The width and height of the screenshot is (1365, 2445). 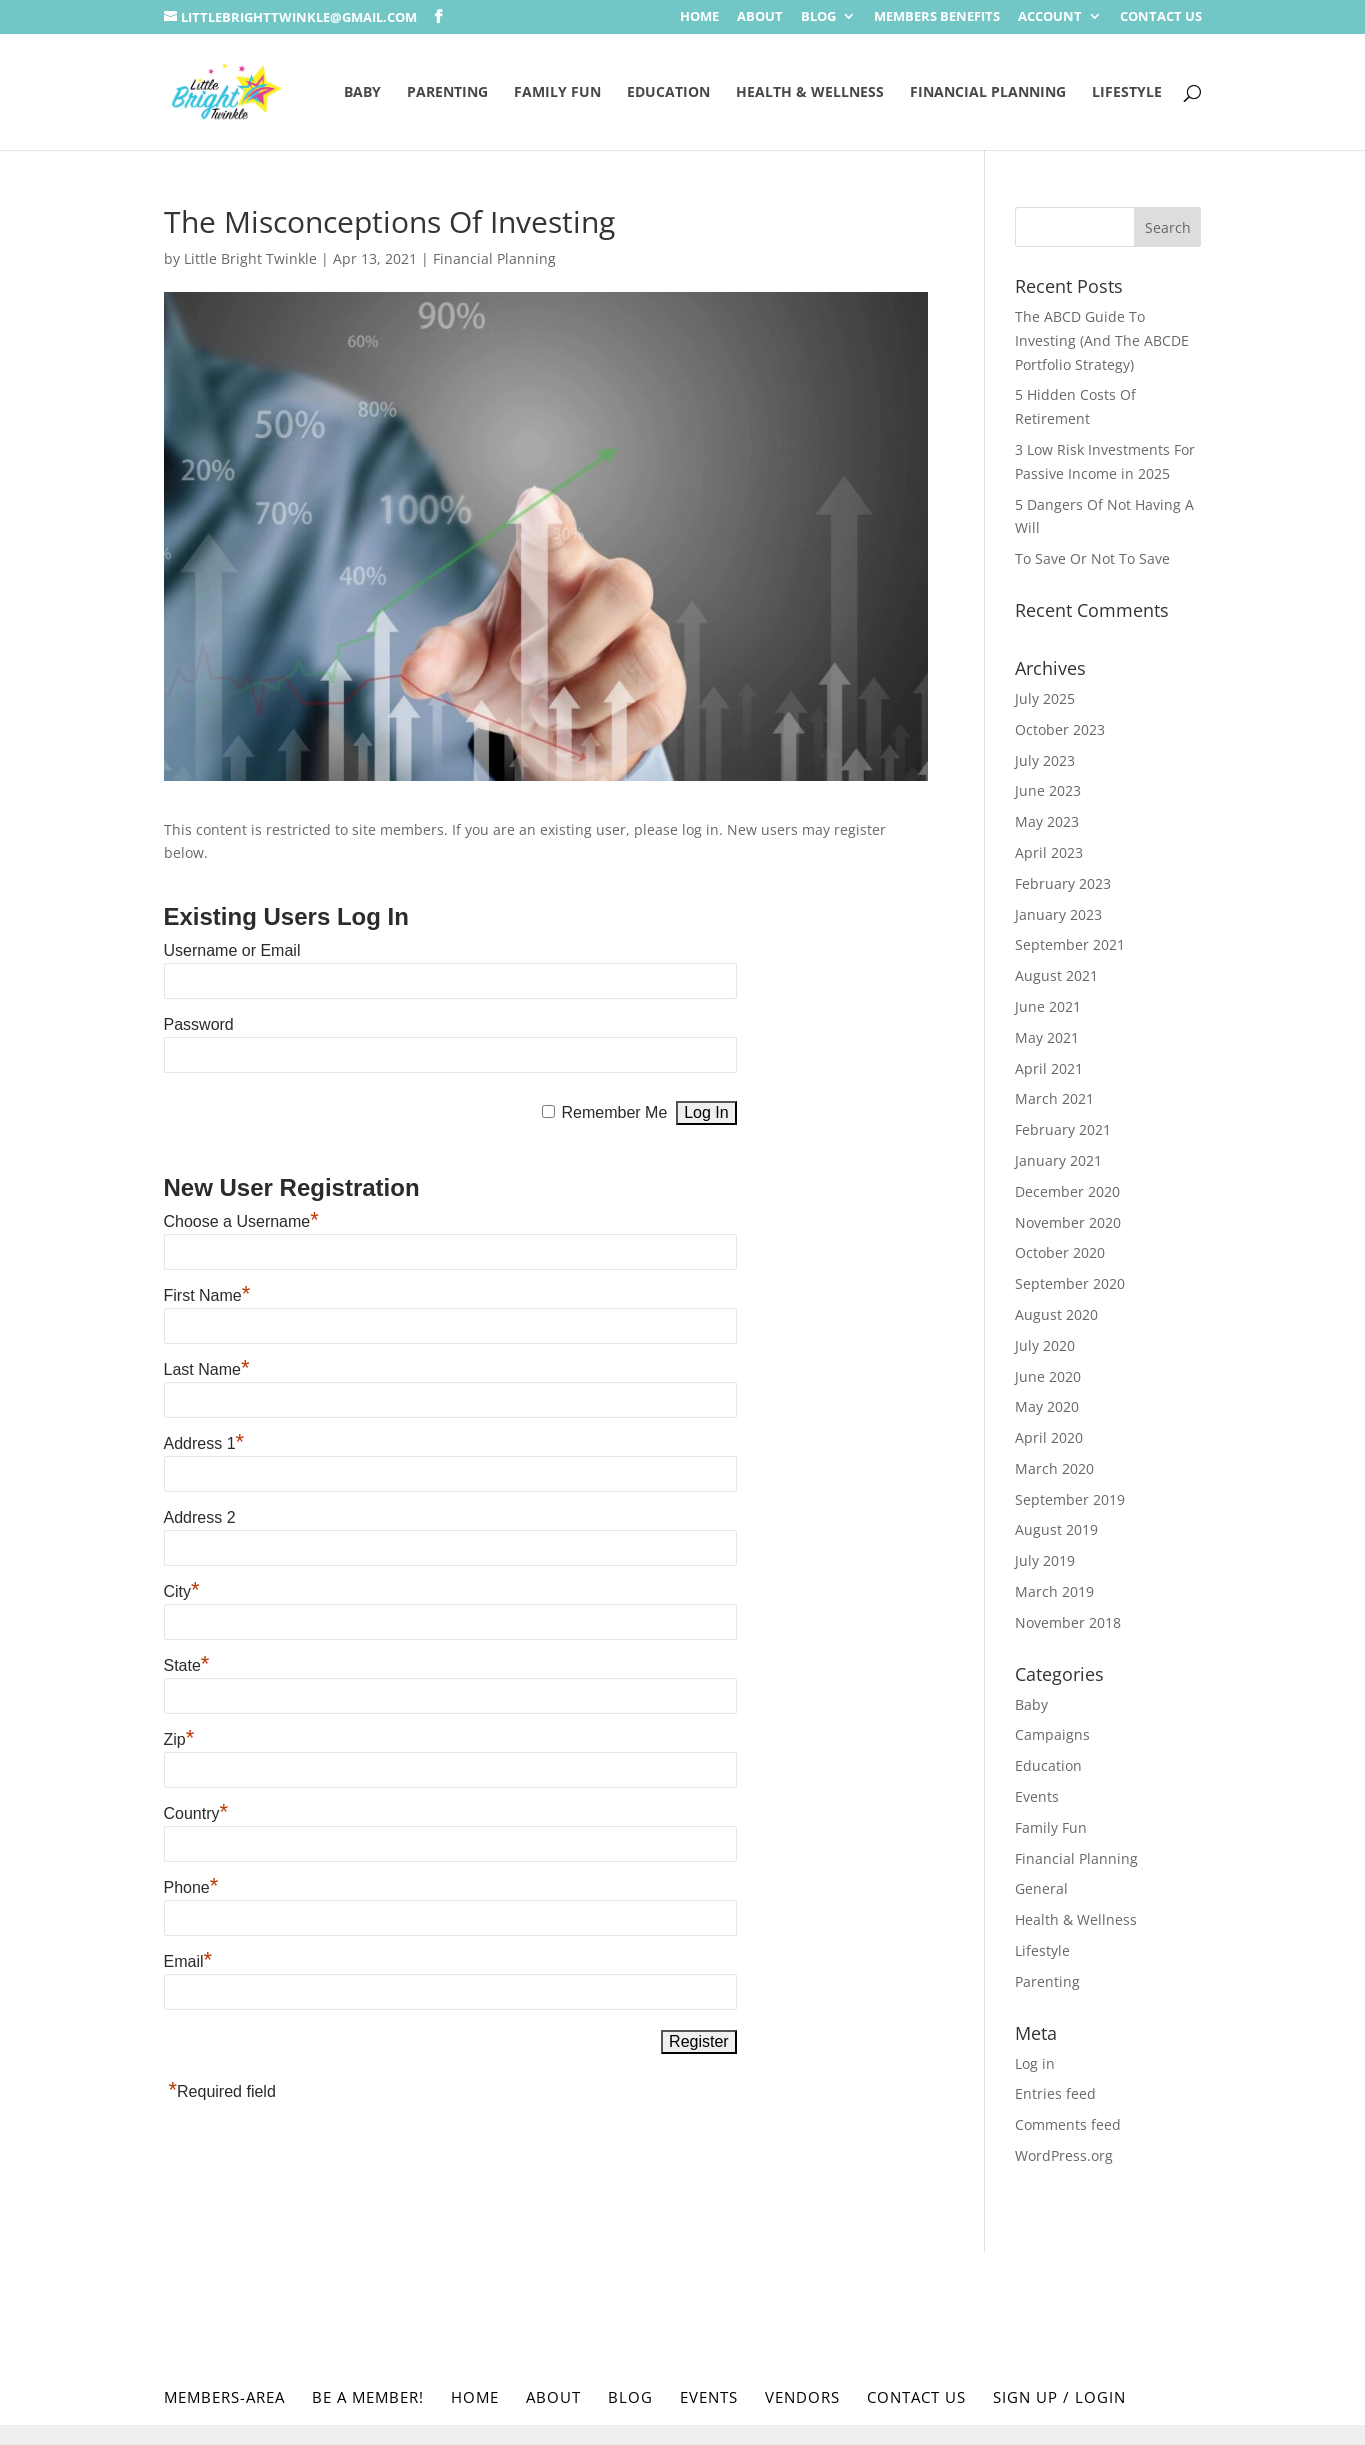 What do you see at coordinates (1127, 93) in the screenshot?
I see `Lifestyle` at bounding box center [1127, 93].